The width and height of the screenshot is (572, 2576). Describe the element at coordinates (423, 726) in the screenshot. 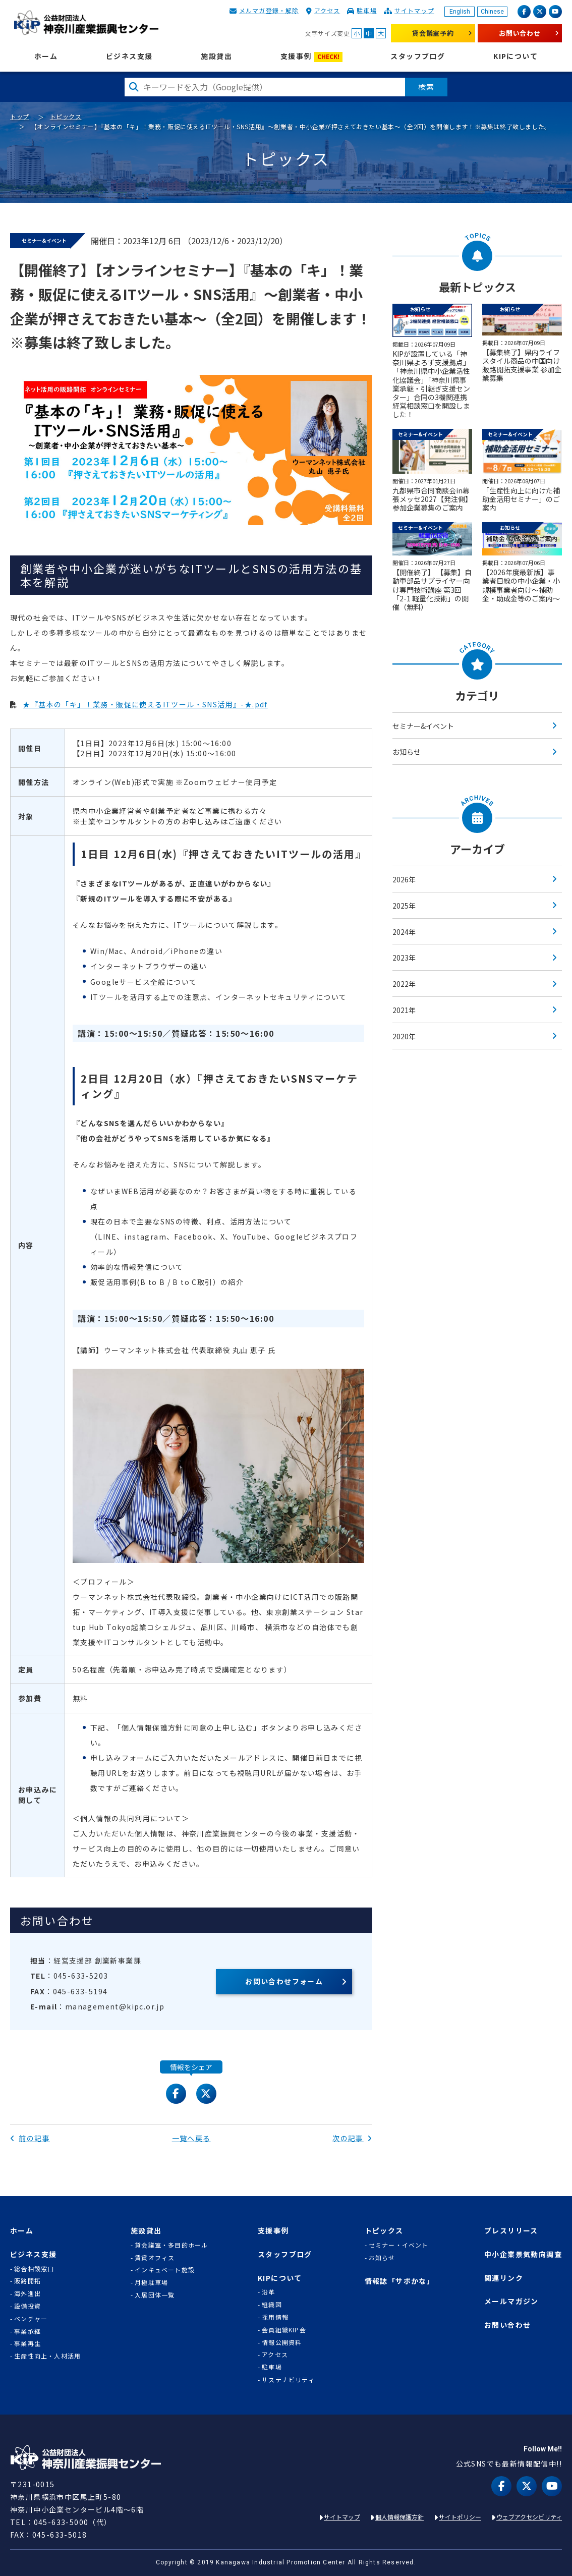

I see `セミナー&イベント` at that location.